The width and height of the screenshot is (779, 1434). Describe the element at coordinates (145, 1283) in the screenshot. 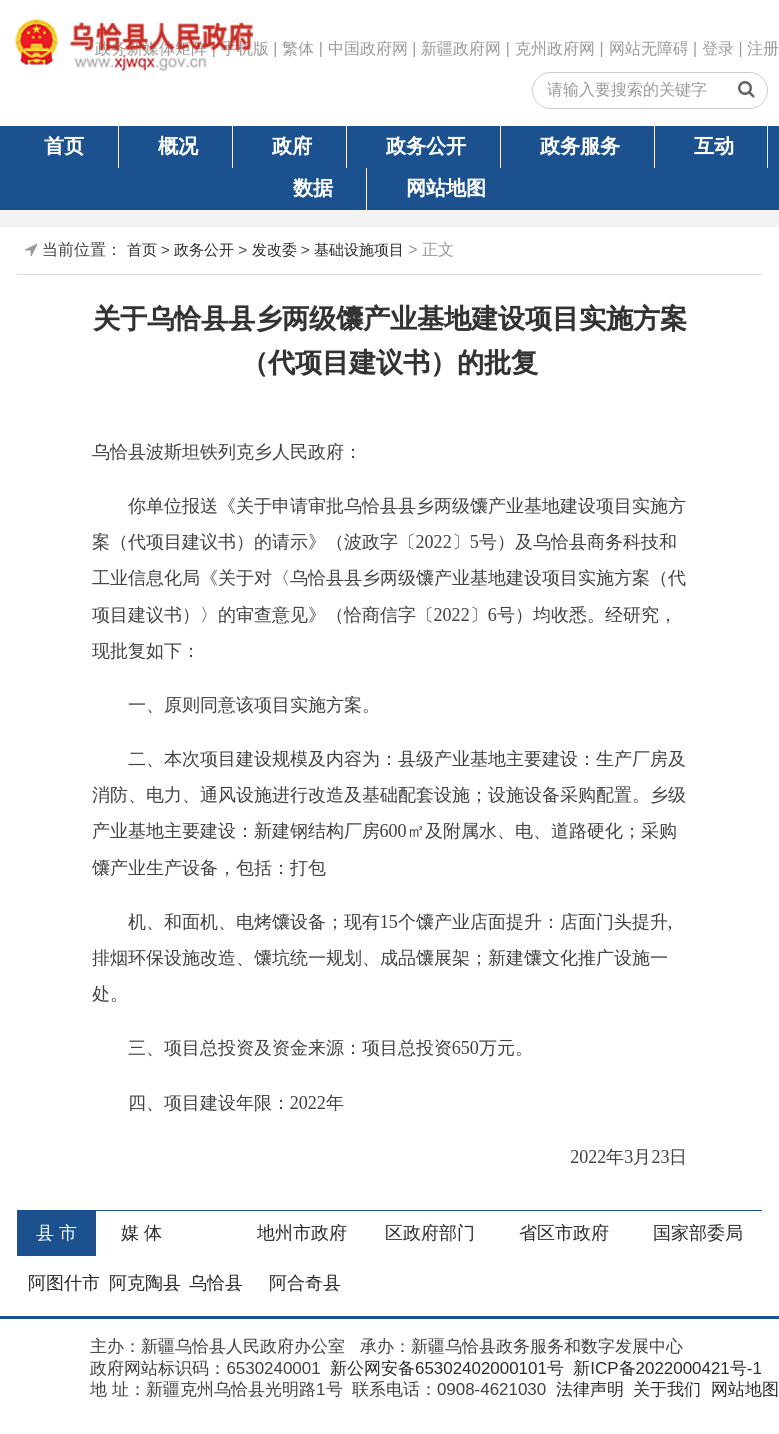

I see `阿克陶县` at that location.